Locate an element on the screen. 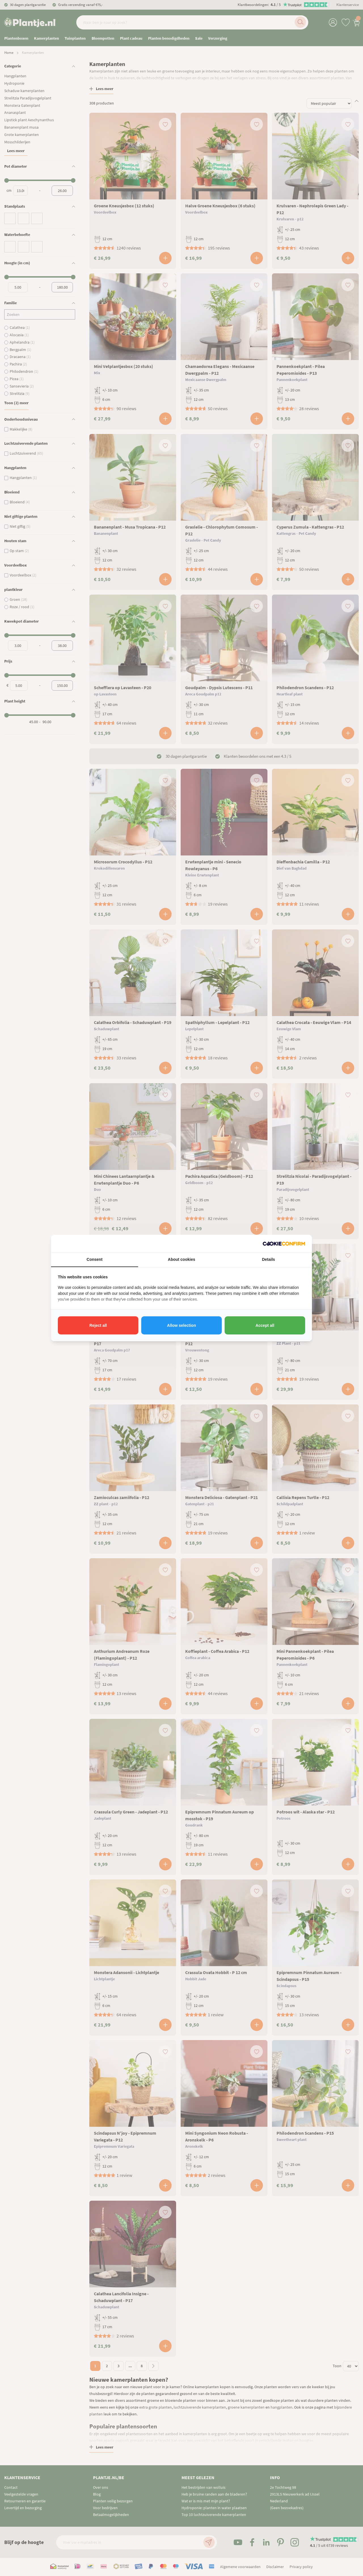 The image size is (363, 2576). [http://cookieconfirm.com - opens in a new window] is located at coordinates (284, 1244).